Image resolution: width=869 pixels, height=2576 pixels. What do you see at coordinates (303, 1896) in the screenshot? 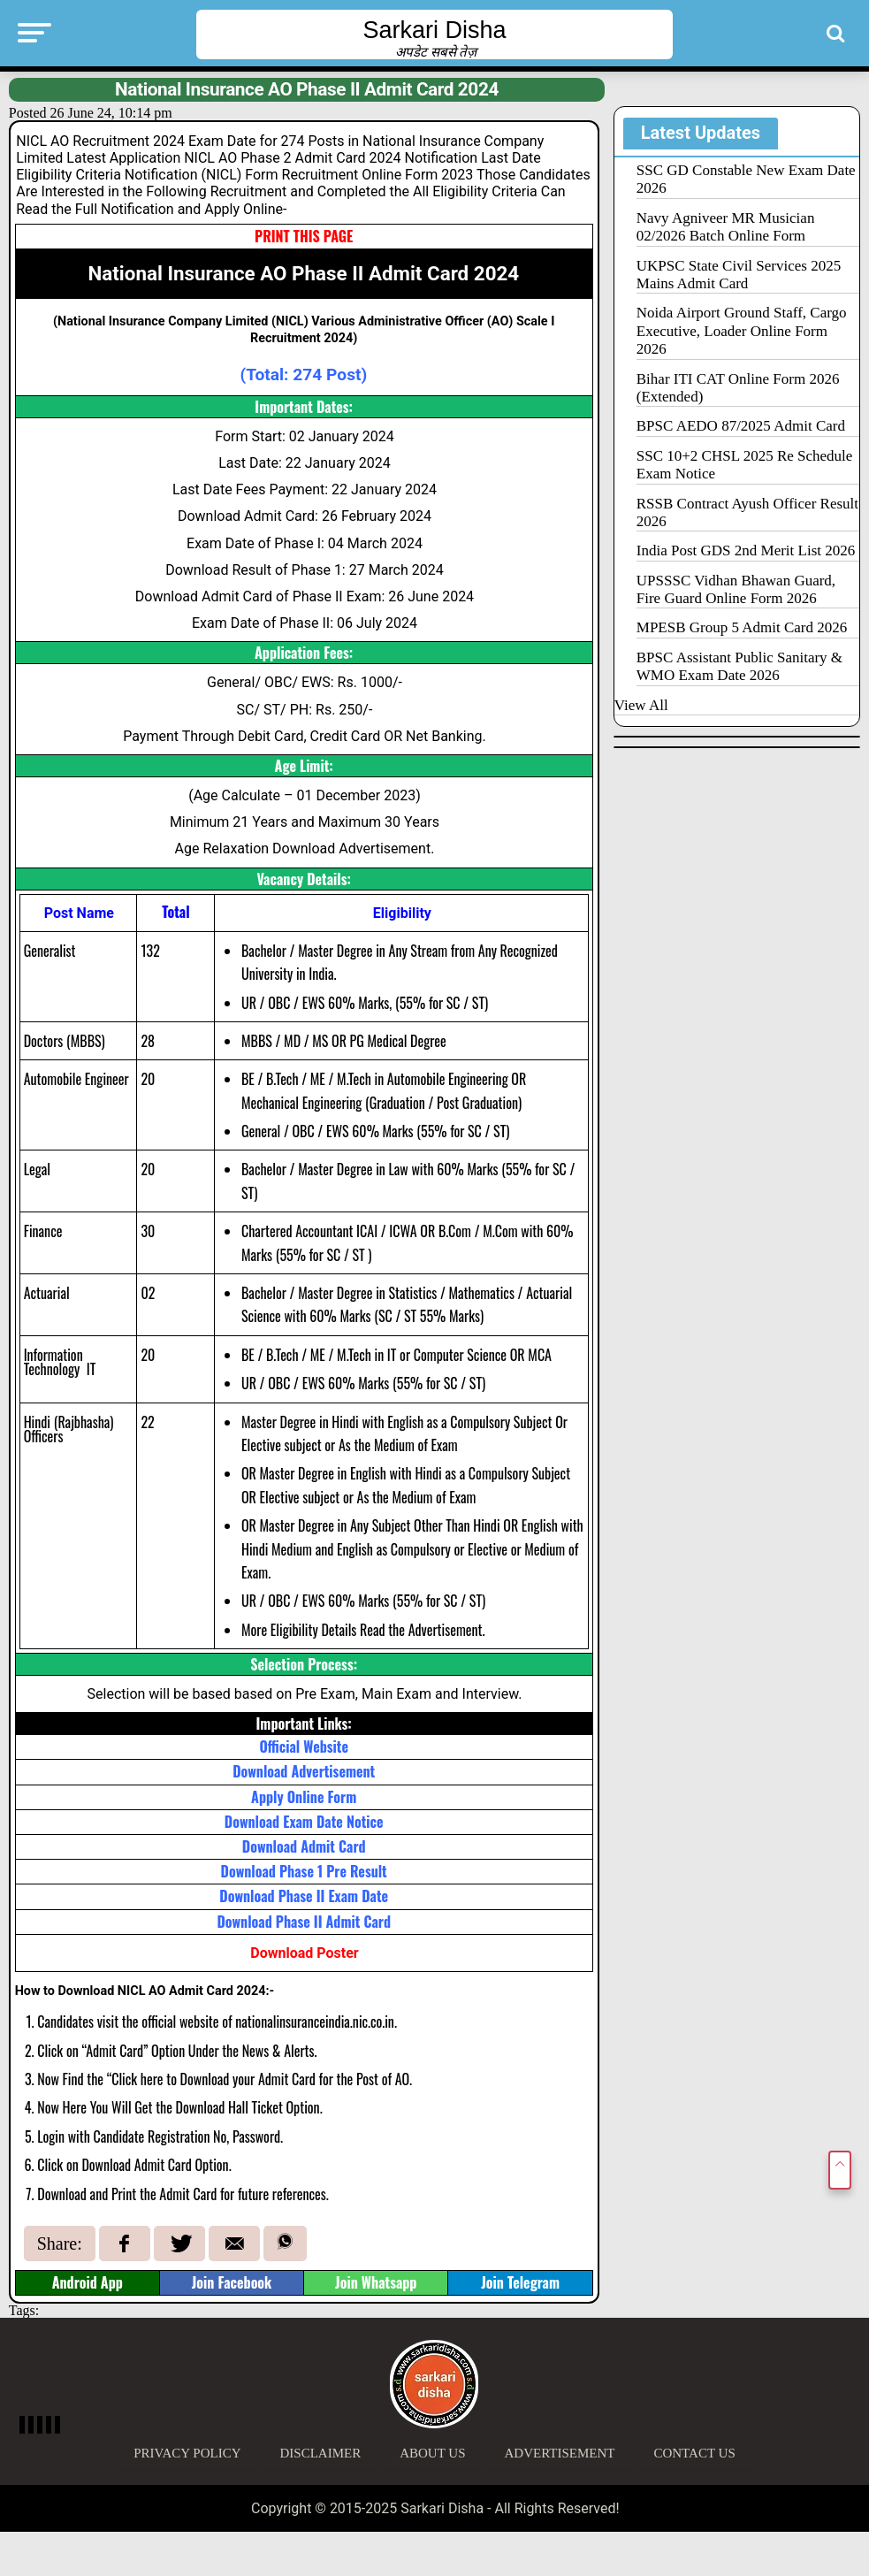
I see `Download Phase II Exam Date` at bounding box center [303, 1896].